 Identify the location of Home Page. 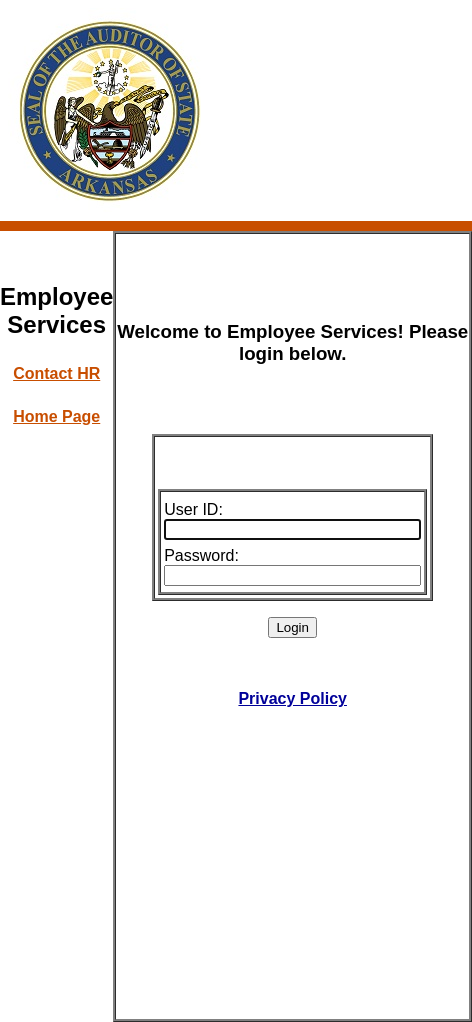
(56, 416).